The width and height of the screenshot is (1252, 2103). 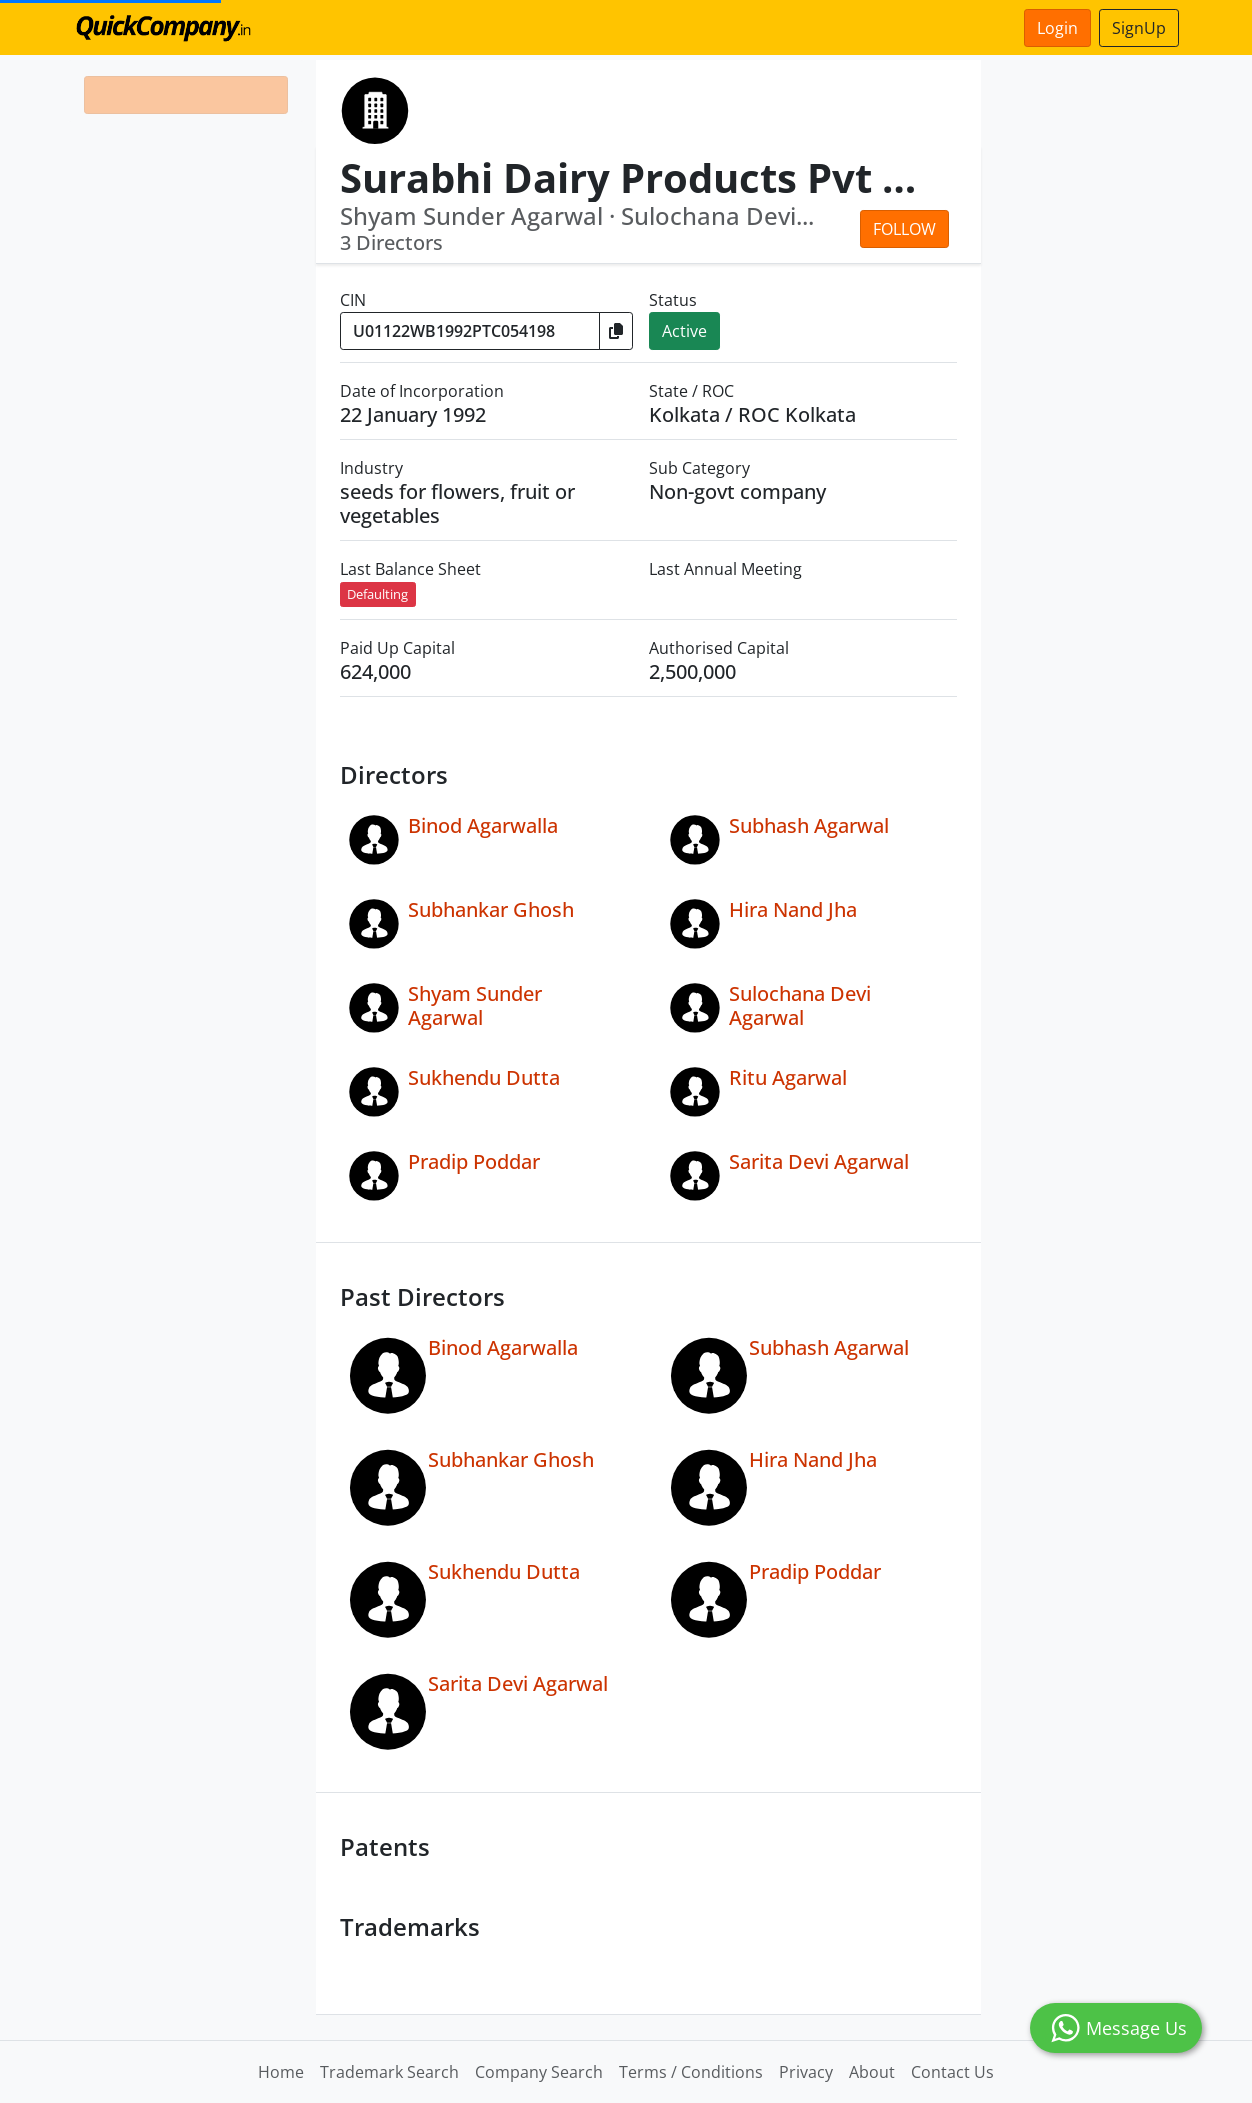 I want to click on Sulochana Devi Agarwal, so click(x=800, y=1005).